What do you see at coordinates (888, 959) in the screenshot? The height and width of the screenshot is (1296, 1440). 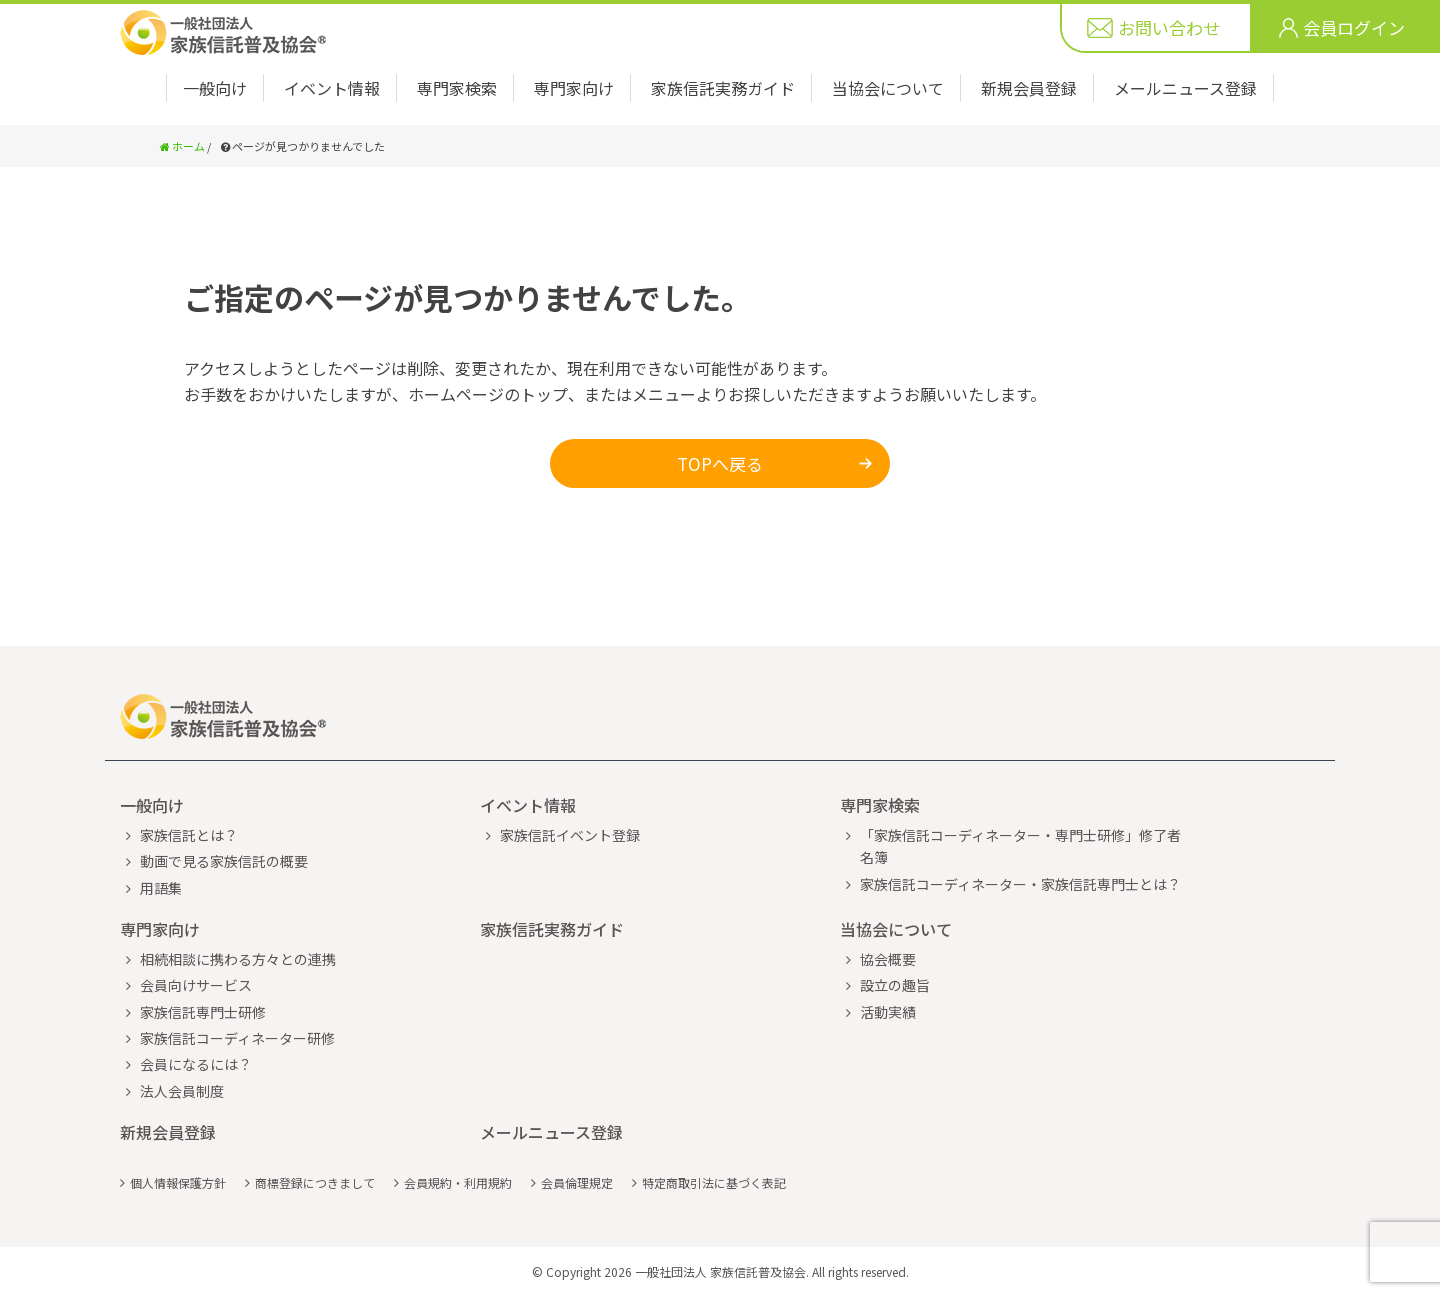 I see `協会概要` at bounding box center [888, 959].